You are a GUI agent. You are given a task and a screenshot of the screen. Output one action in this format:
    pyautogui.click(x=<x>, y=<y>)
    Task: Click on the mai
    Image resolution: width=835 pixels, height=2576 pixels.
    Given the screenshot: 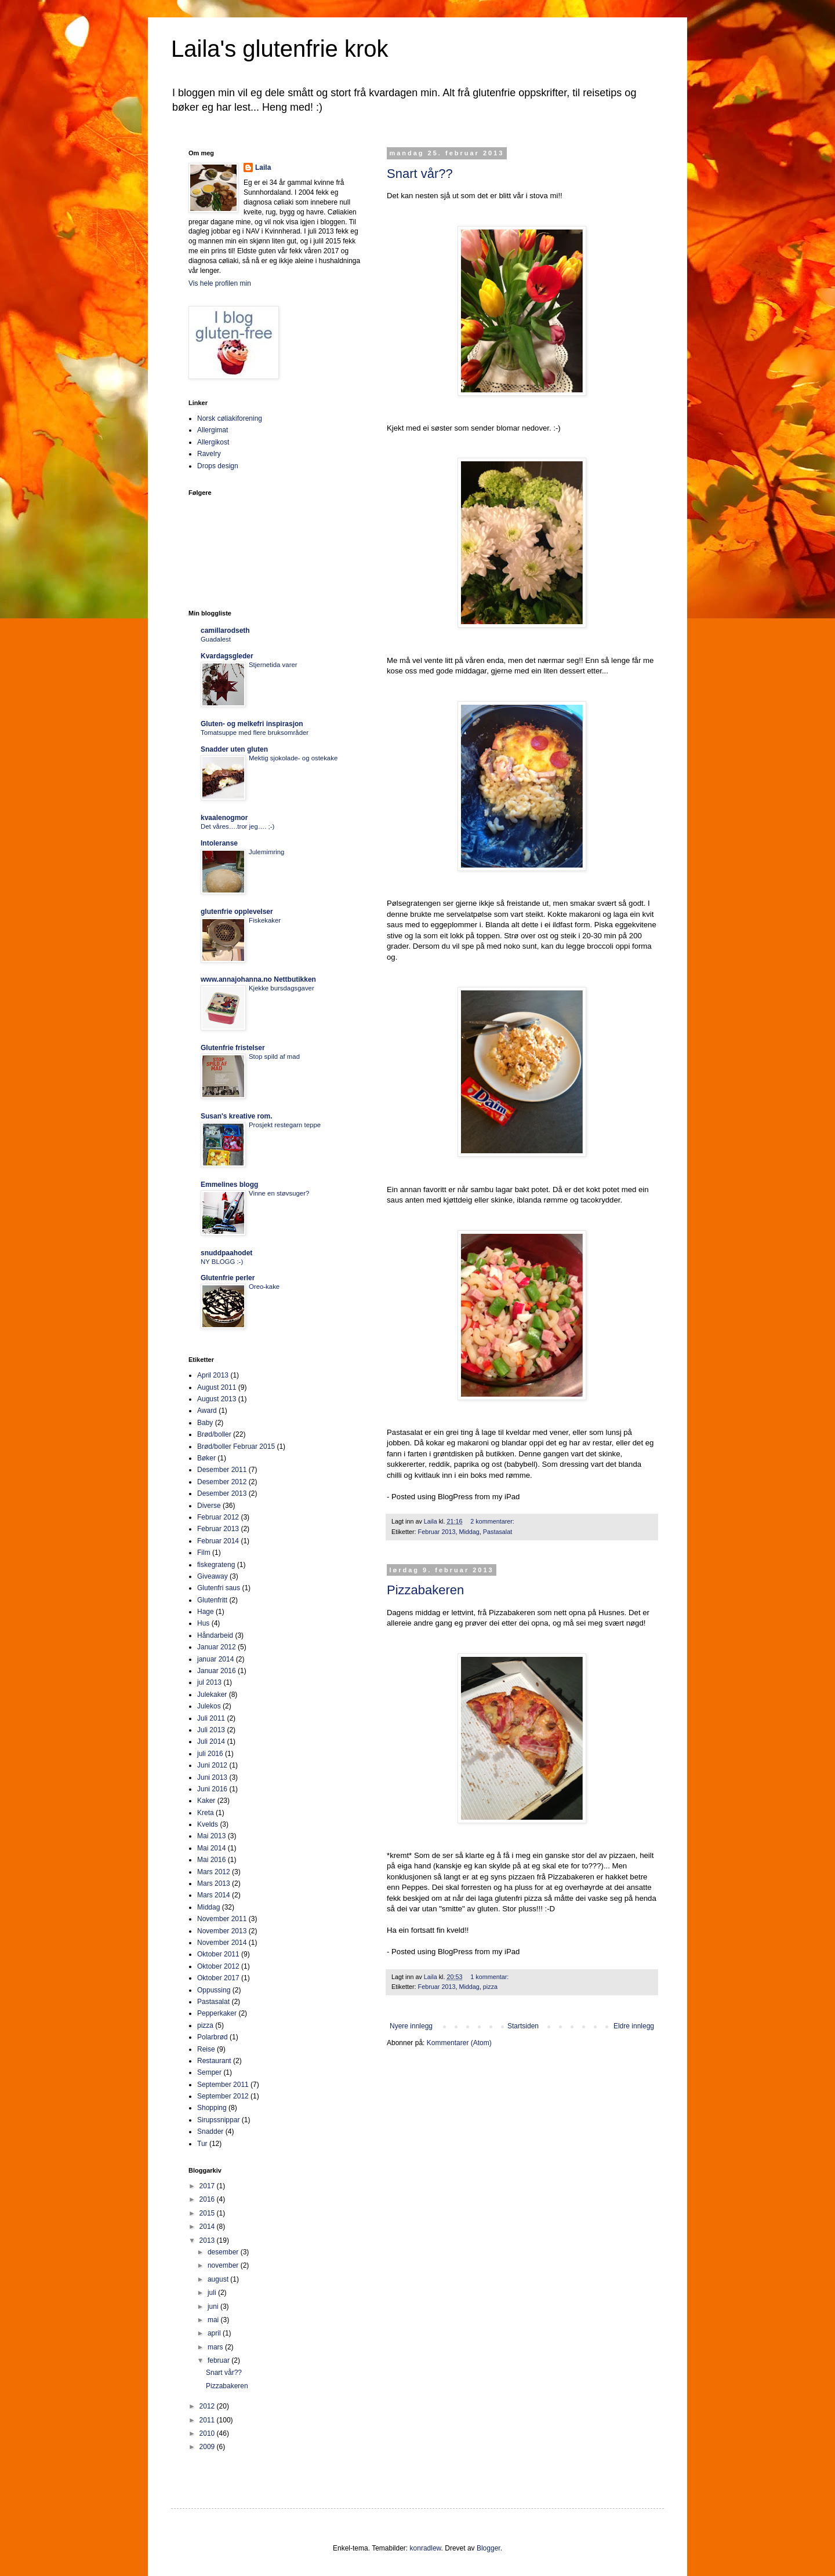 What is the action you would take?
    pyautogui.click(x=214, y=2320)
    